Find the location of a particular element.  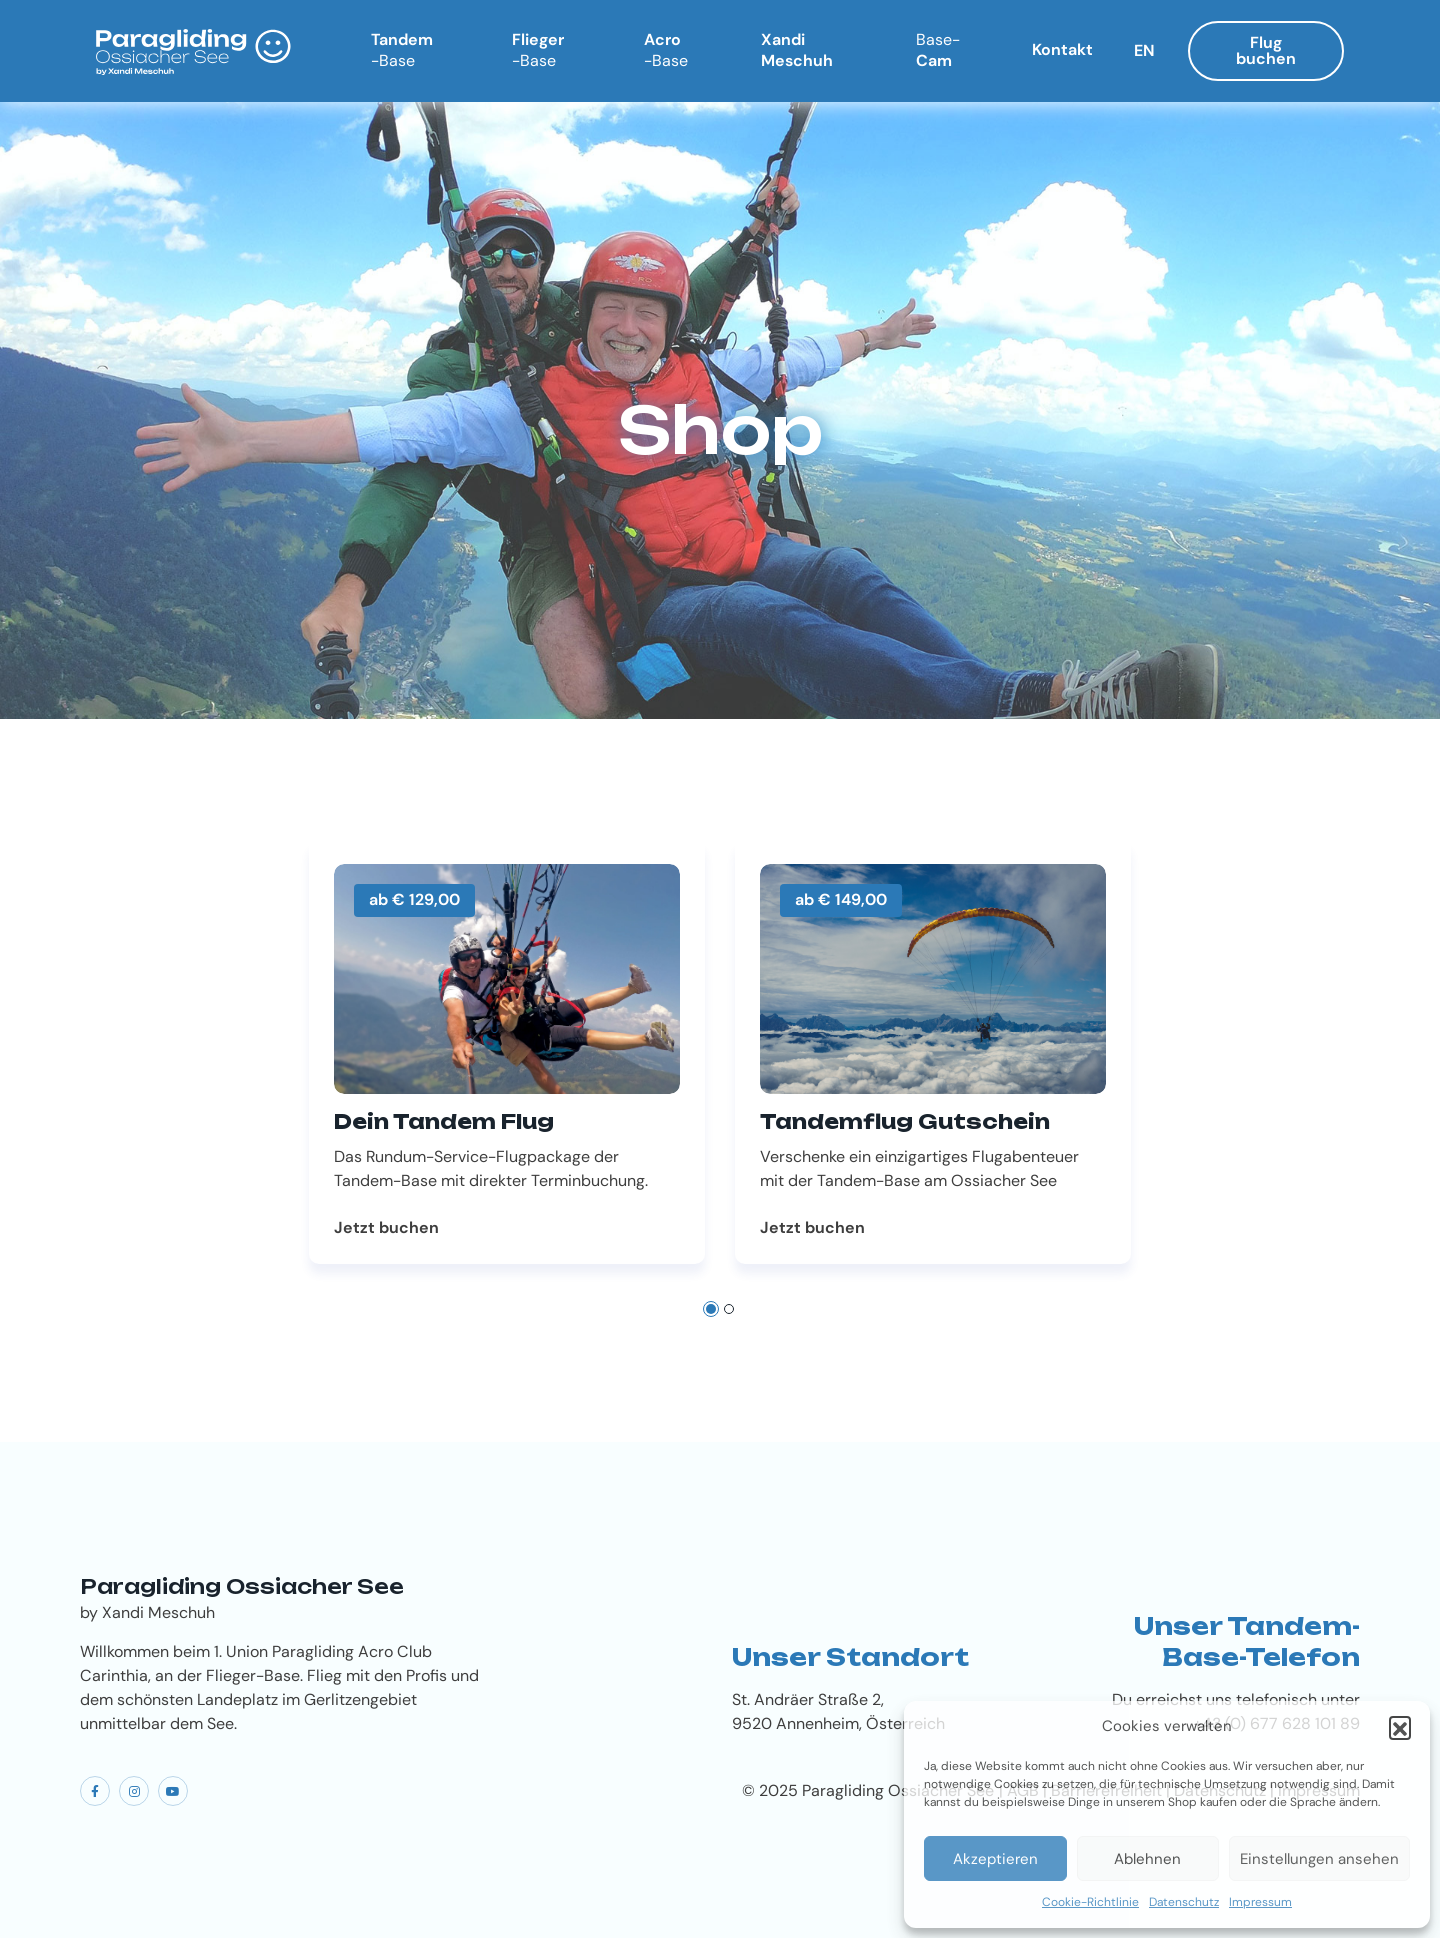

Flieger is located at coordinates (538, 50).